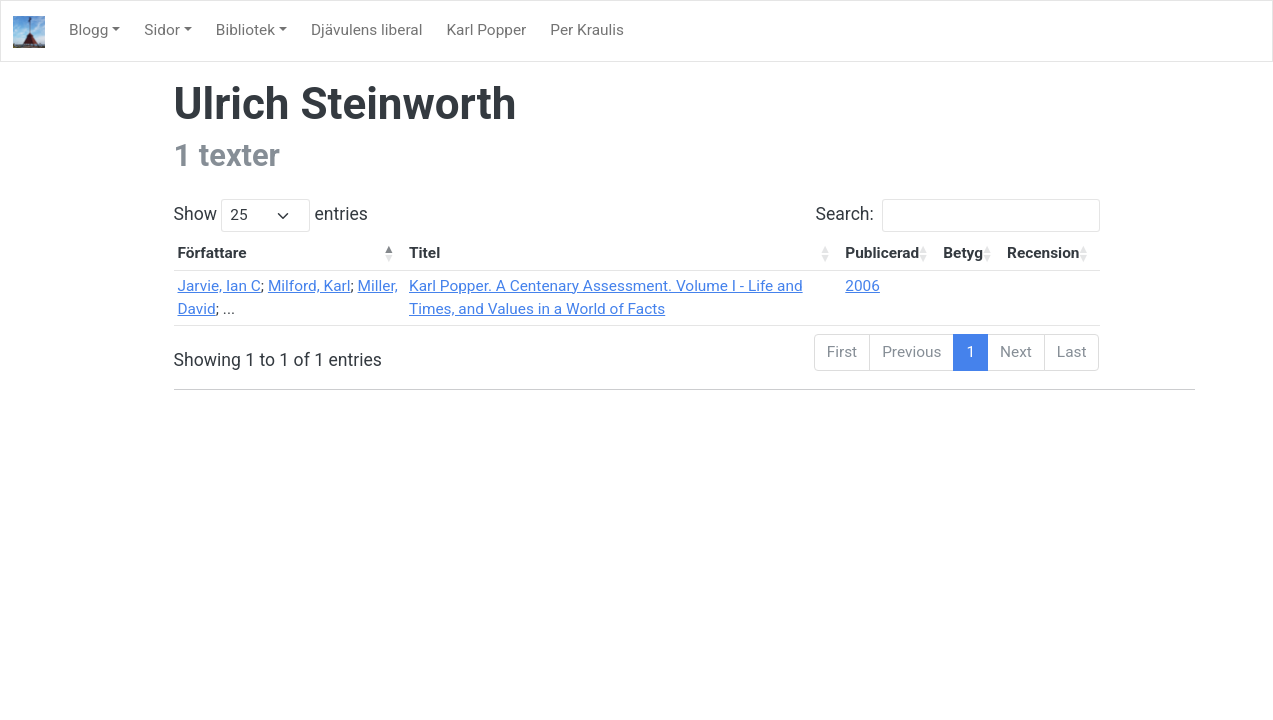 The height and width of the screenshot is (720, 1273). What do you see at coordinates (366, 30) in the screenshot?
I see `Djävulens liberal` at bounding box center [366, 30].